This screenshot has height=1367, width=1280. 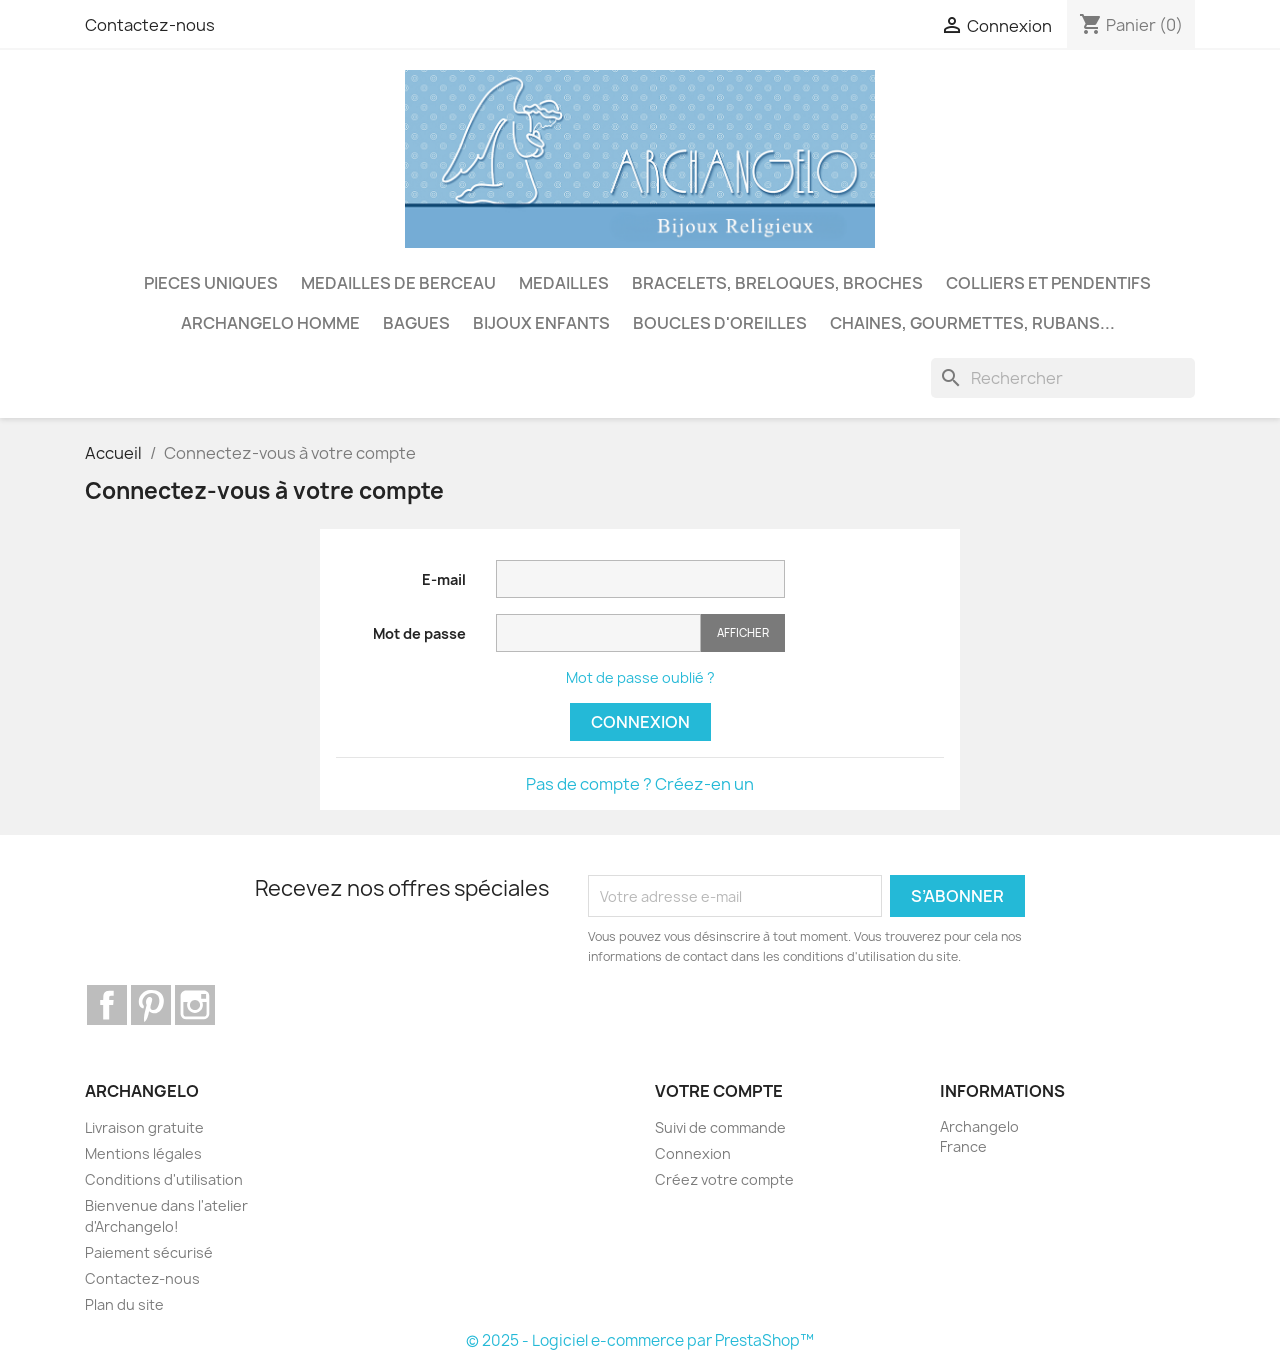 What do you see at coordinates (743, 632) in the screenshot?
I see `Afficher` at bounding box center [743, 632].